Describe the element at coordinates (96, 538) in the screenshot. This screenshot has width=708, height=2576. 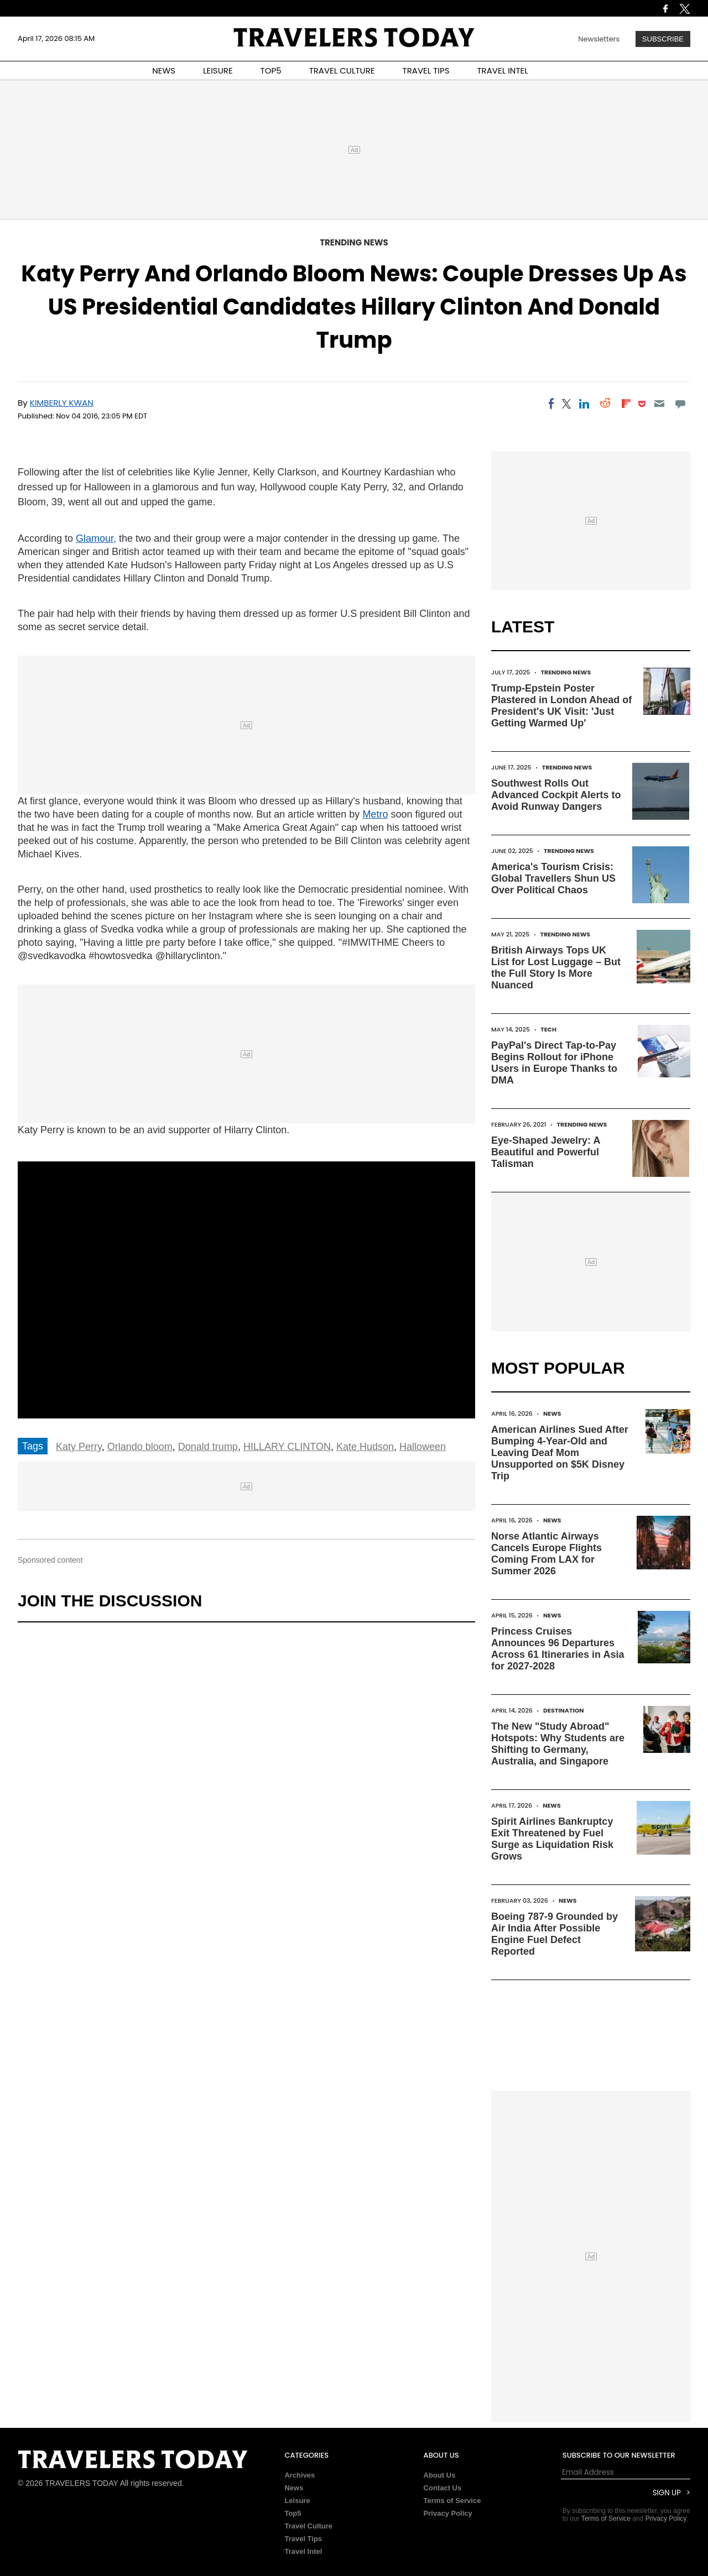
I see `Glamour,` at that location.